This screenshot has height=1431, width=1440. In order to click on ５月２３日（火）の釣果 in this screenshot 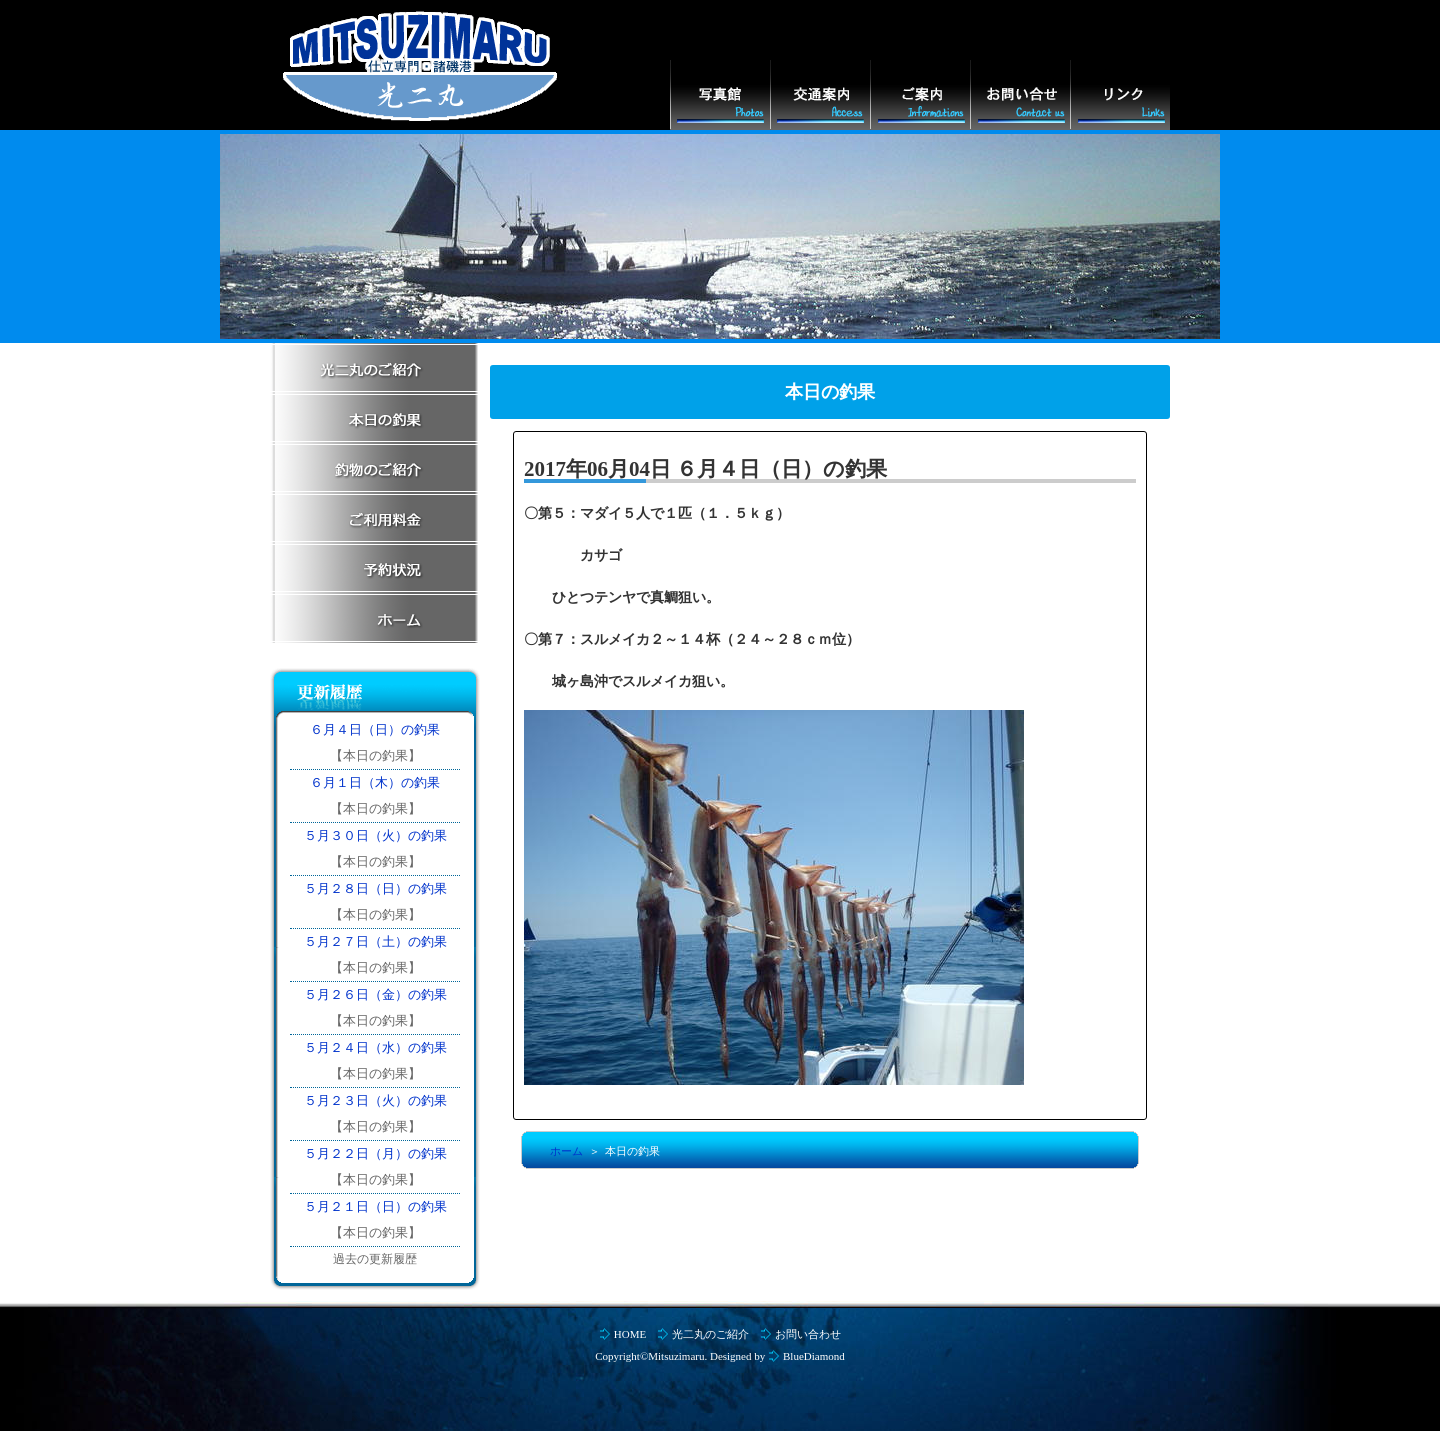, I will do `click(375, 1100)`.